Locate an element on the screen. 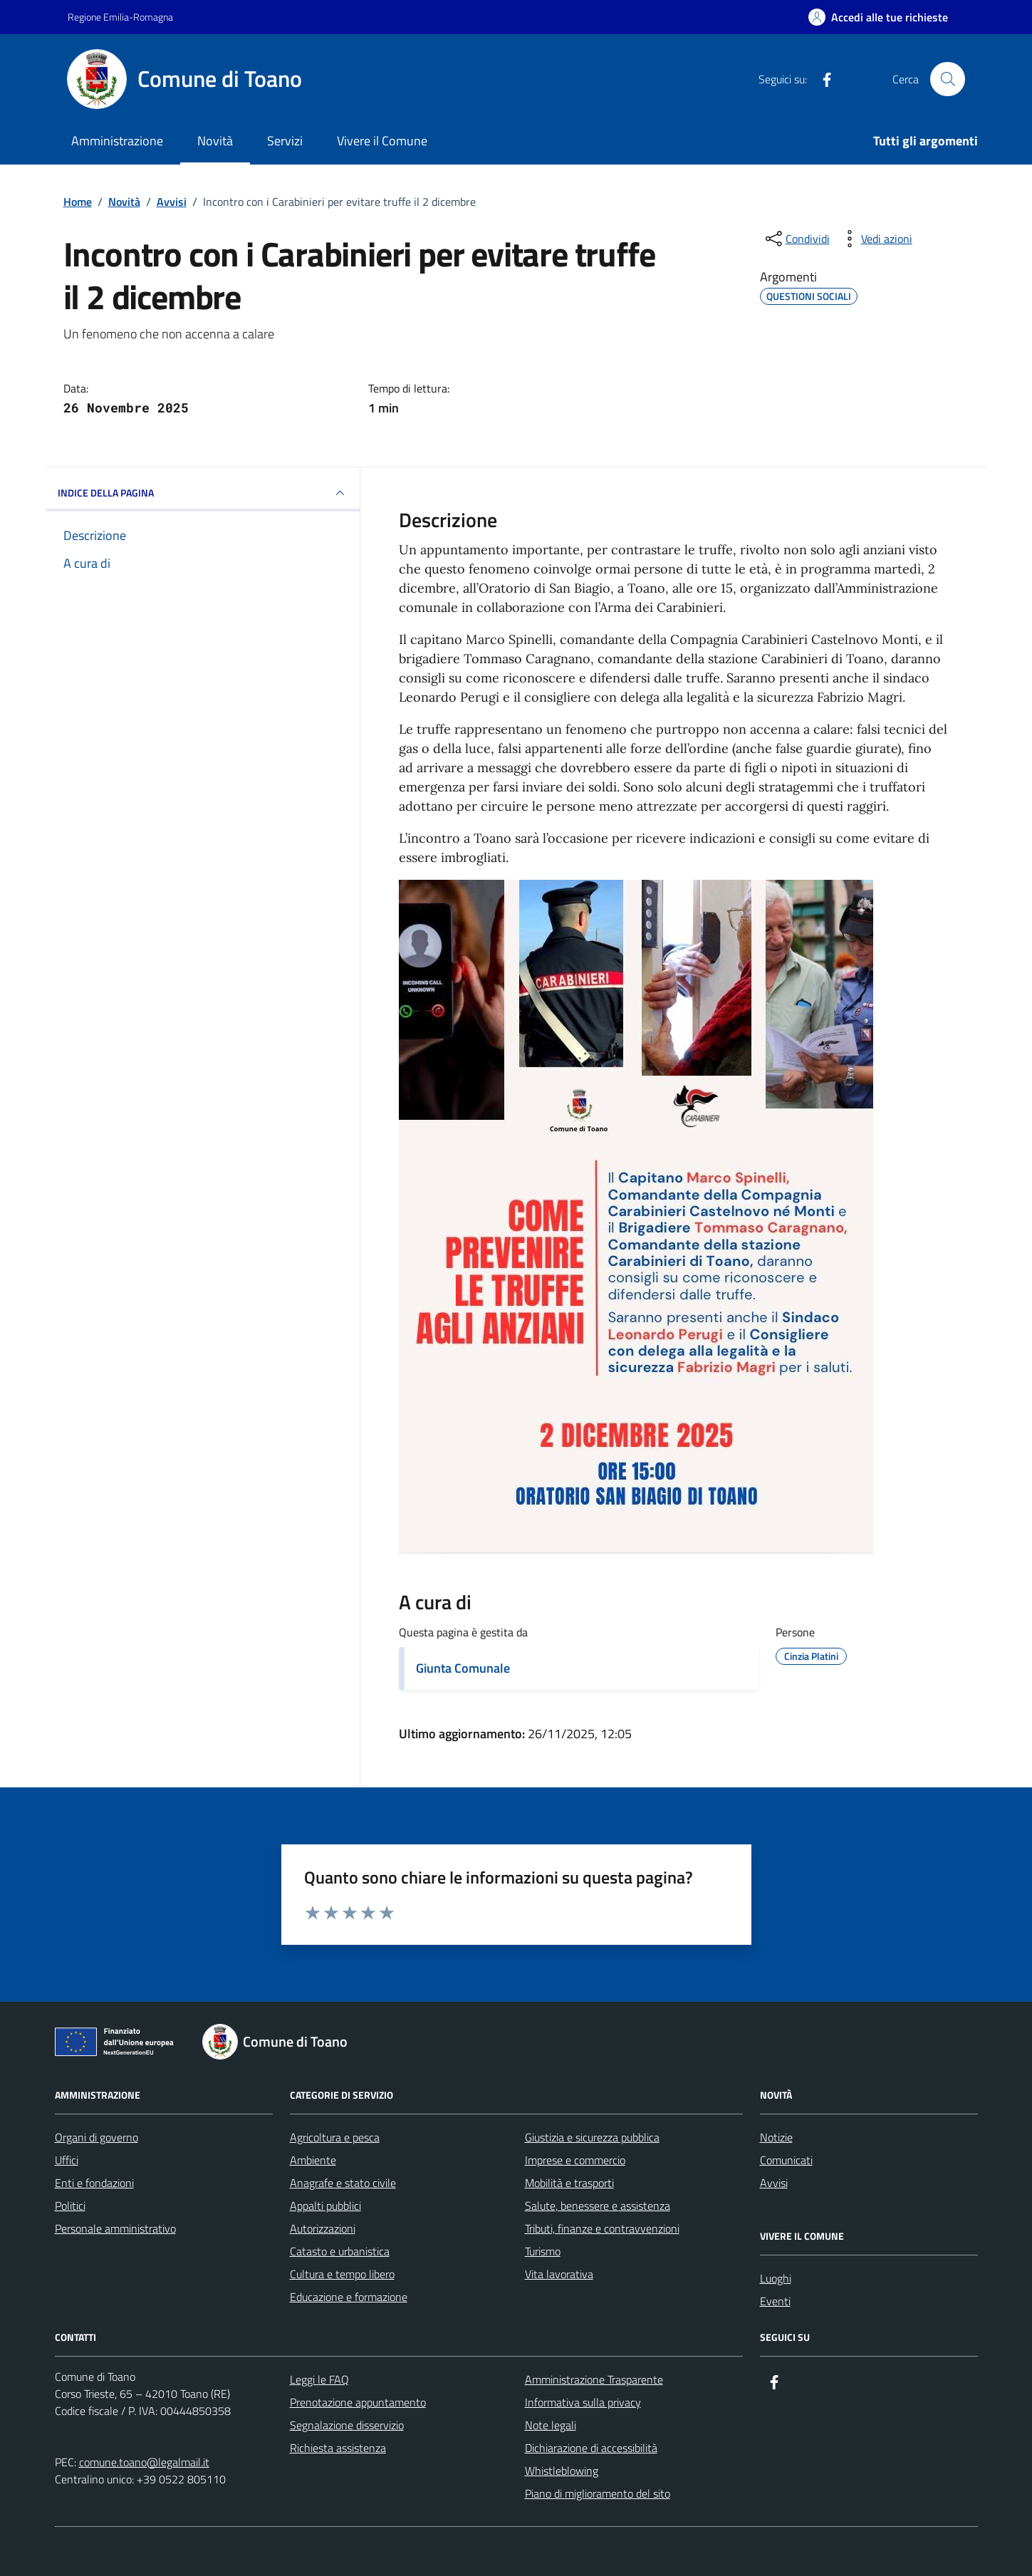 The height and width of the screenshot is (2576, 1032). Catasto e urbanistica is located at coordinates (340, 2251).